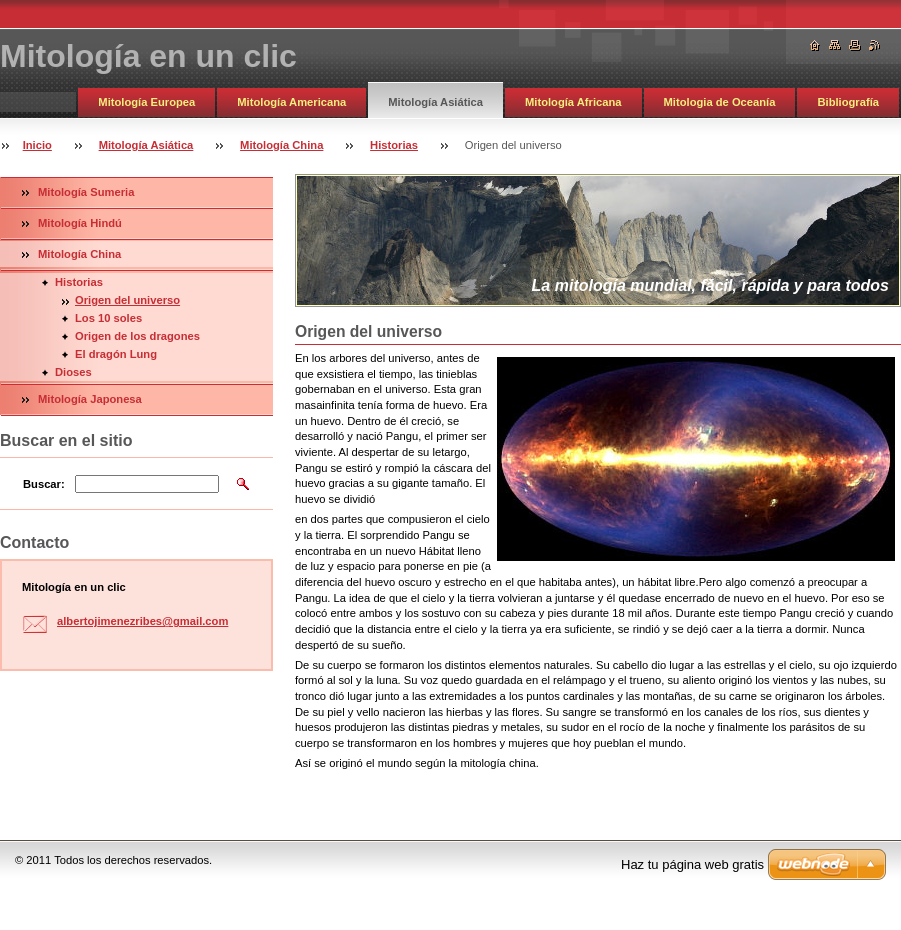 The width and height of the screenshot is (901, 930). Describe the element at coordinates (146, 102) in the screenshot. I see `Mitología Europea` at that location.